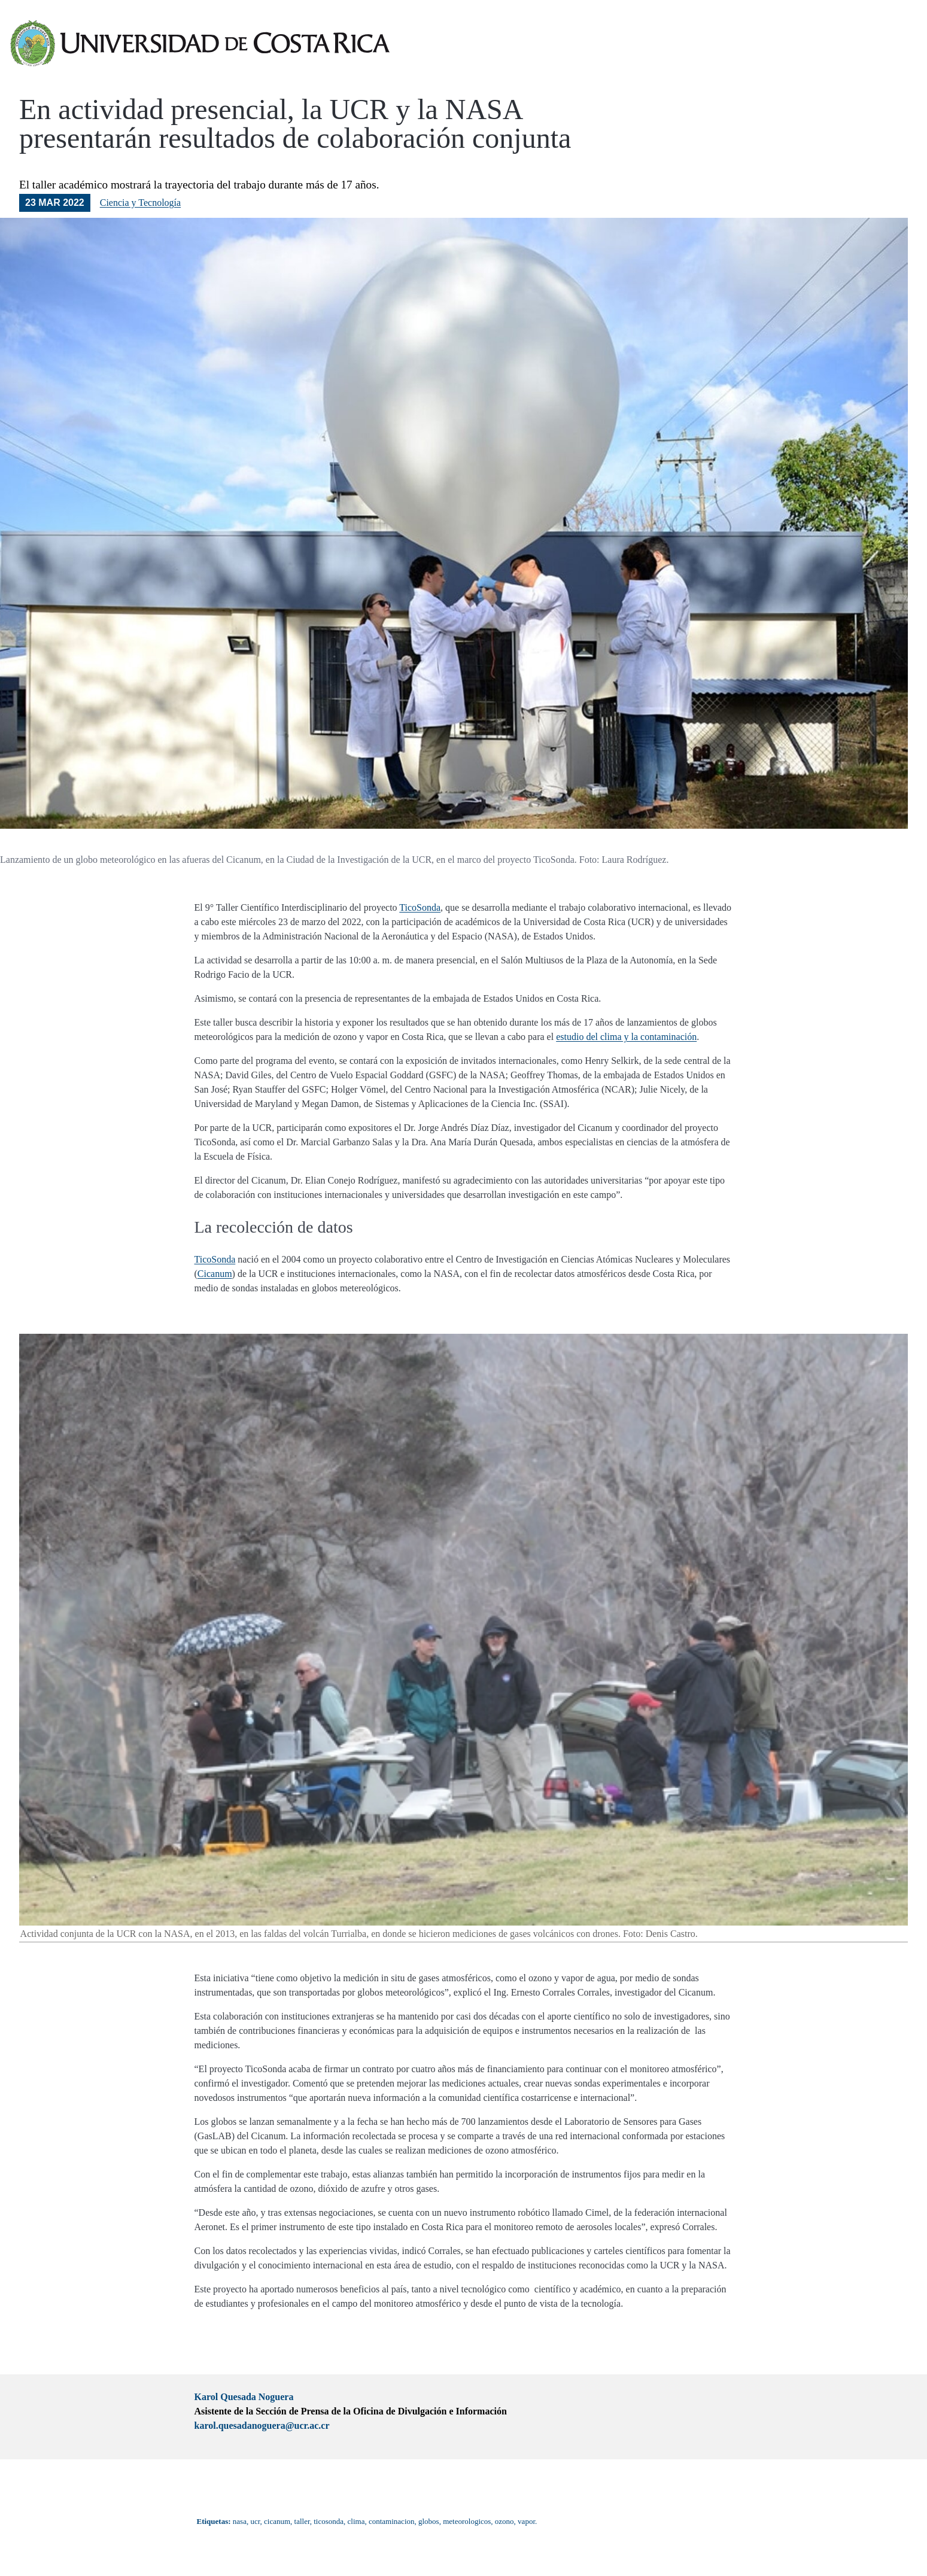 The height and width of the screenshot is (2576, 927). I want to click on estudio del clima y la contaminación, so click(626, 1037).